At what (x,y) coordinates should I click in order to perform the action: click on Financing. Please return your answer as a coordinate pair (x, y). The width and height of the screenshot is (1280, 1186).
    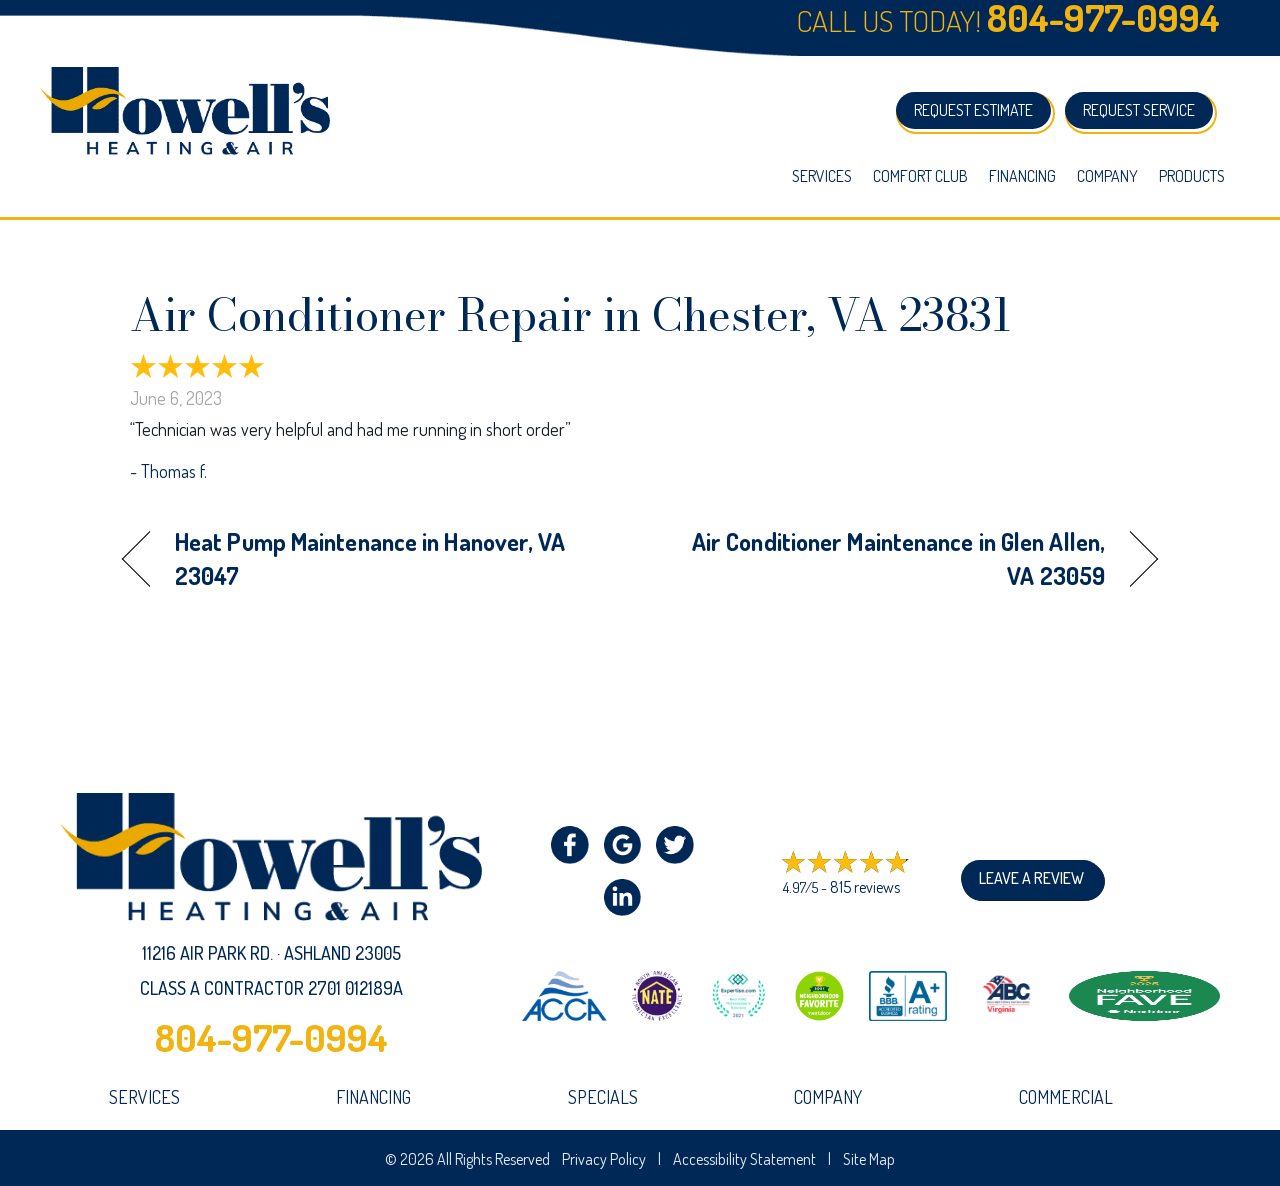
    Looking at the image, I should click on (1022, 176).